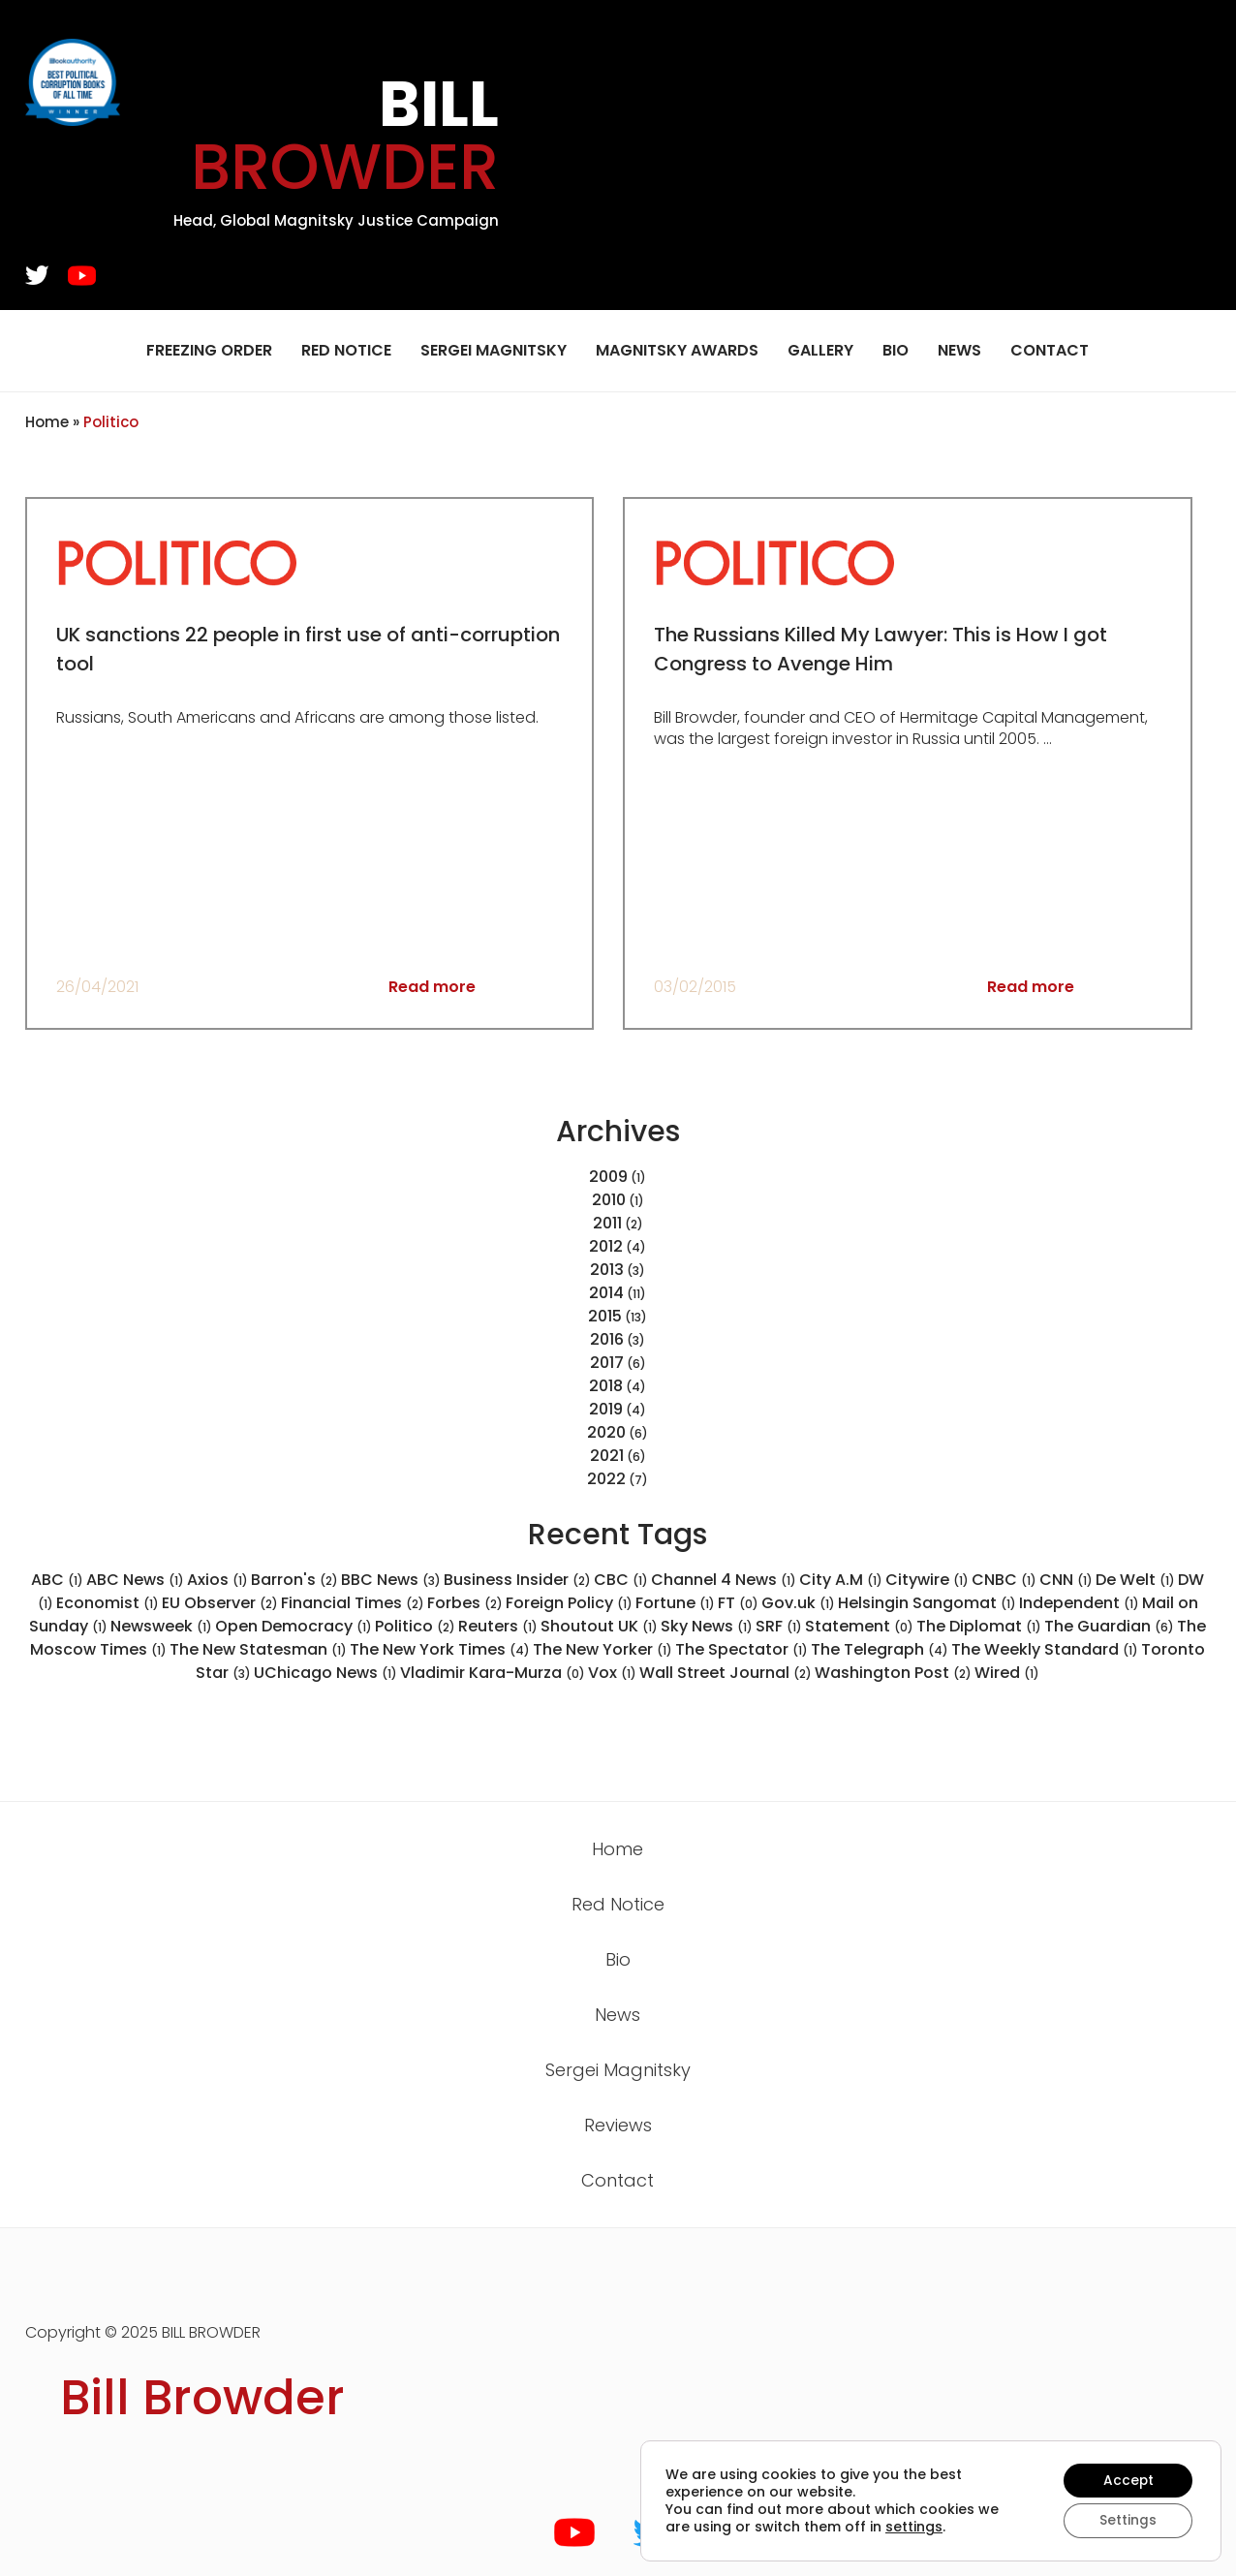  What do you see at coordinates (391, 1579) in the screenshot?
I see `BBC News` at bounding box center [391, 1579].